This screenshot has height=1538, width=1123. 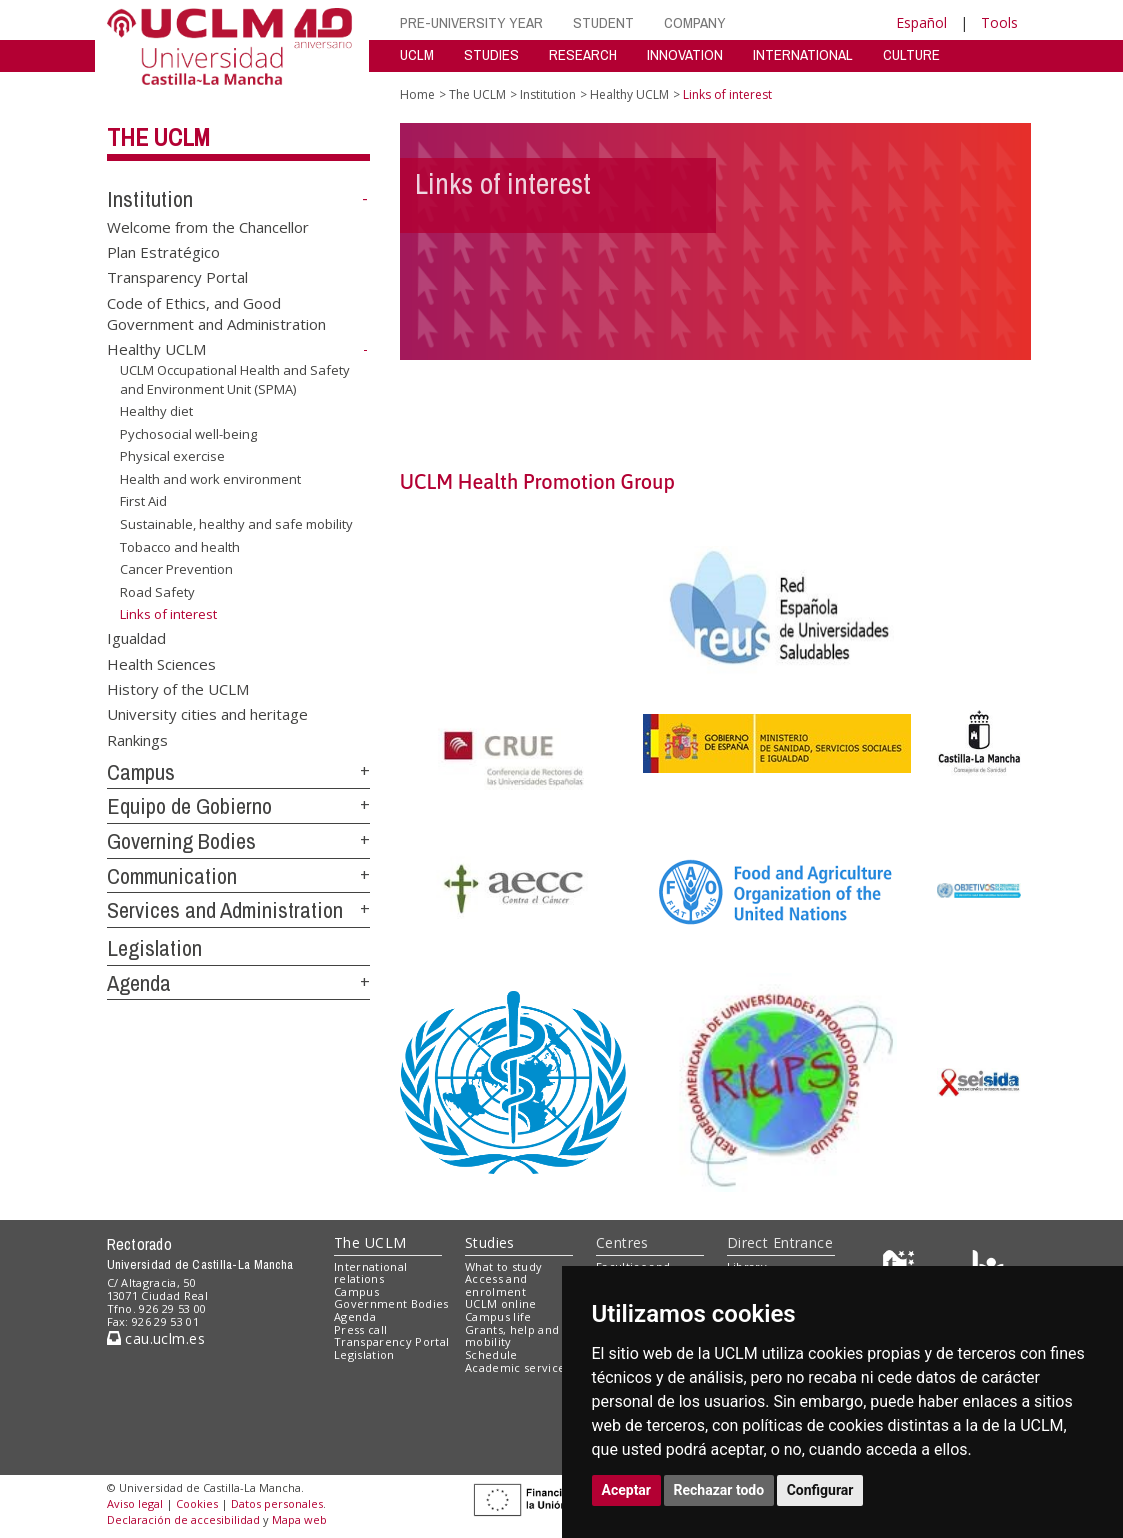 I want to click on Plan Estratégico, so click(x=163, y=252).